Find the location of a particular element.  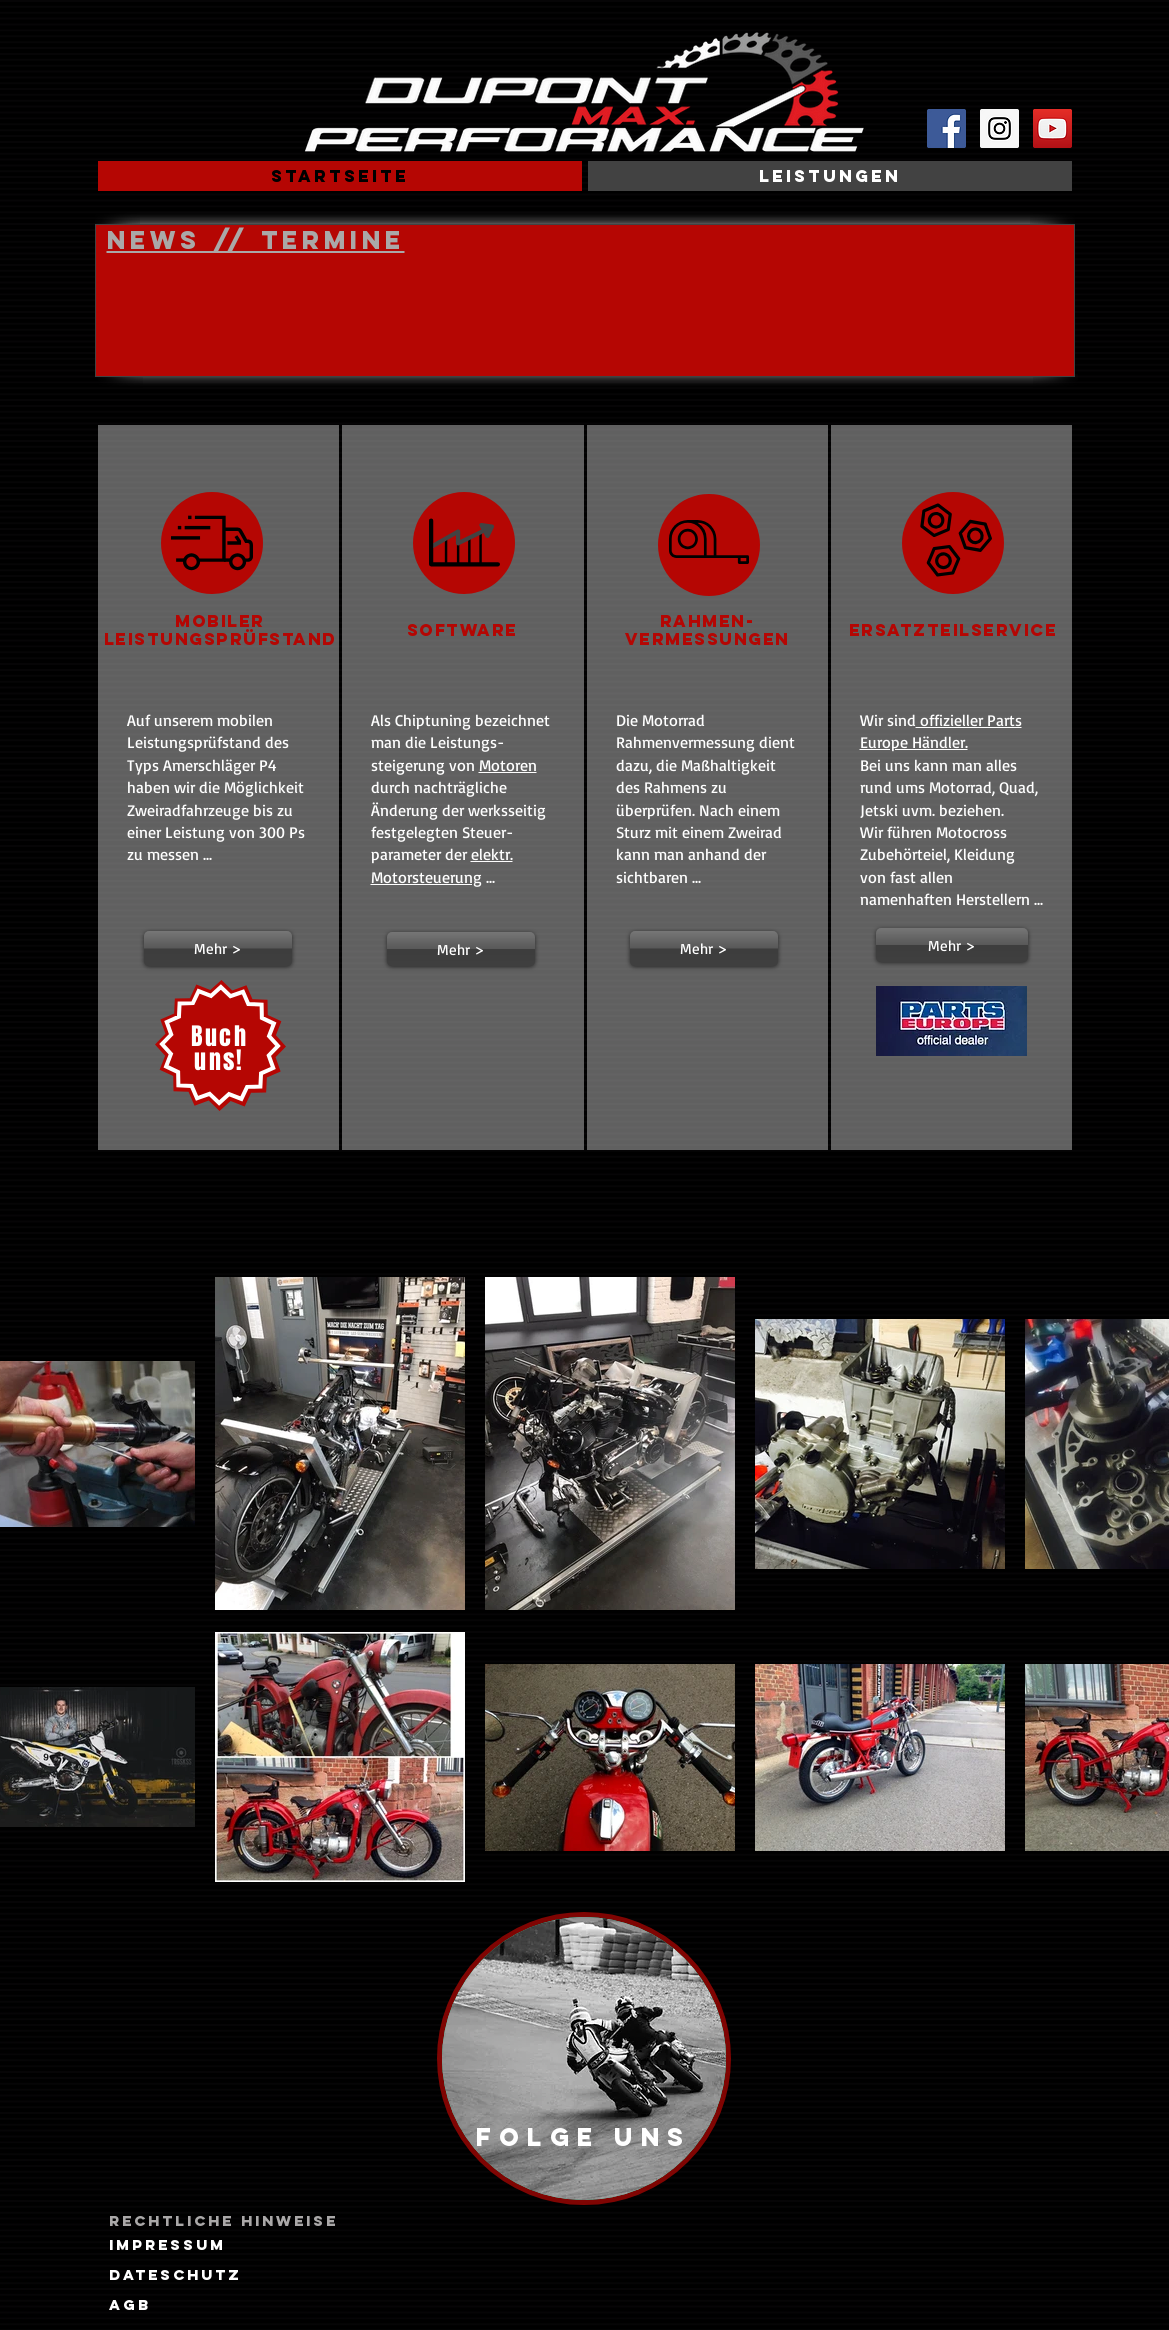

Motoren is located at coordinates (508, 765).